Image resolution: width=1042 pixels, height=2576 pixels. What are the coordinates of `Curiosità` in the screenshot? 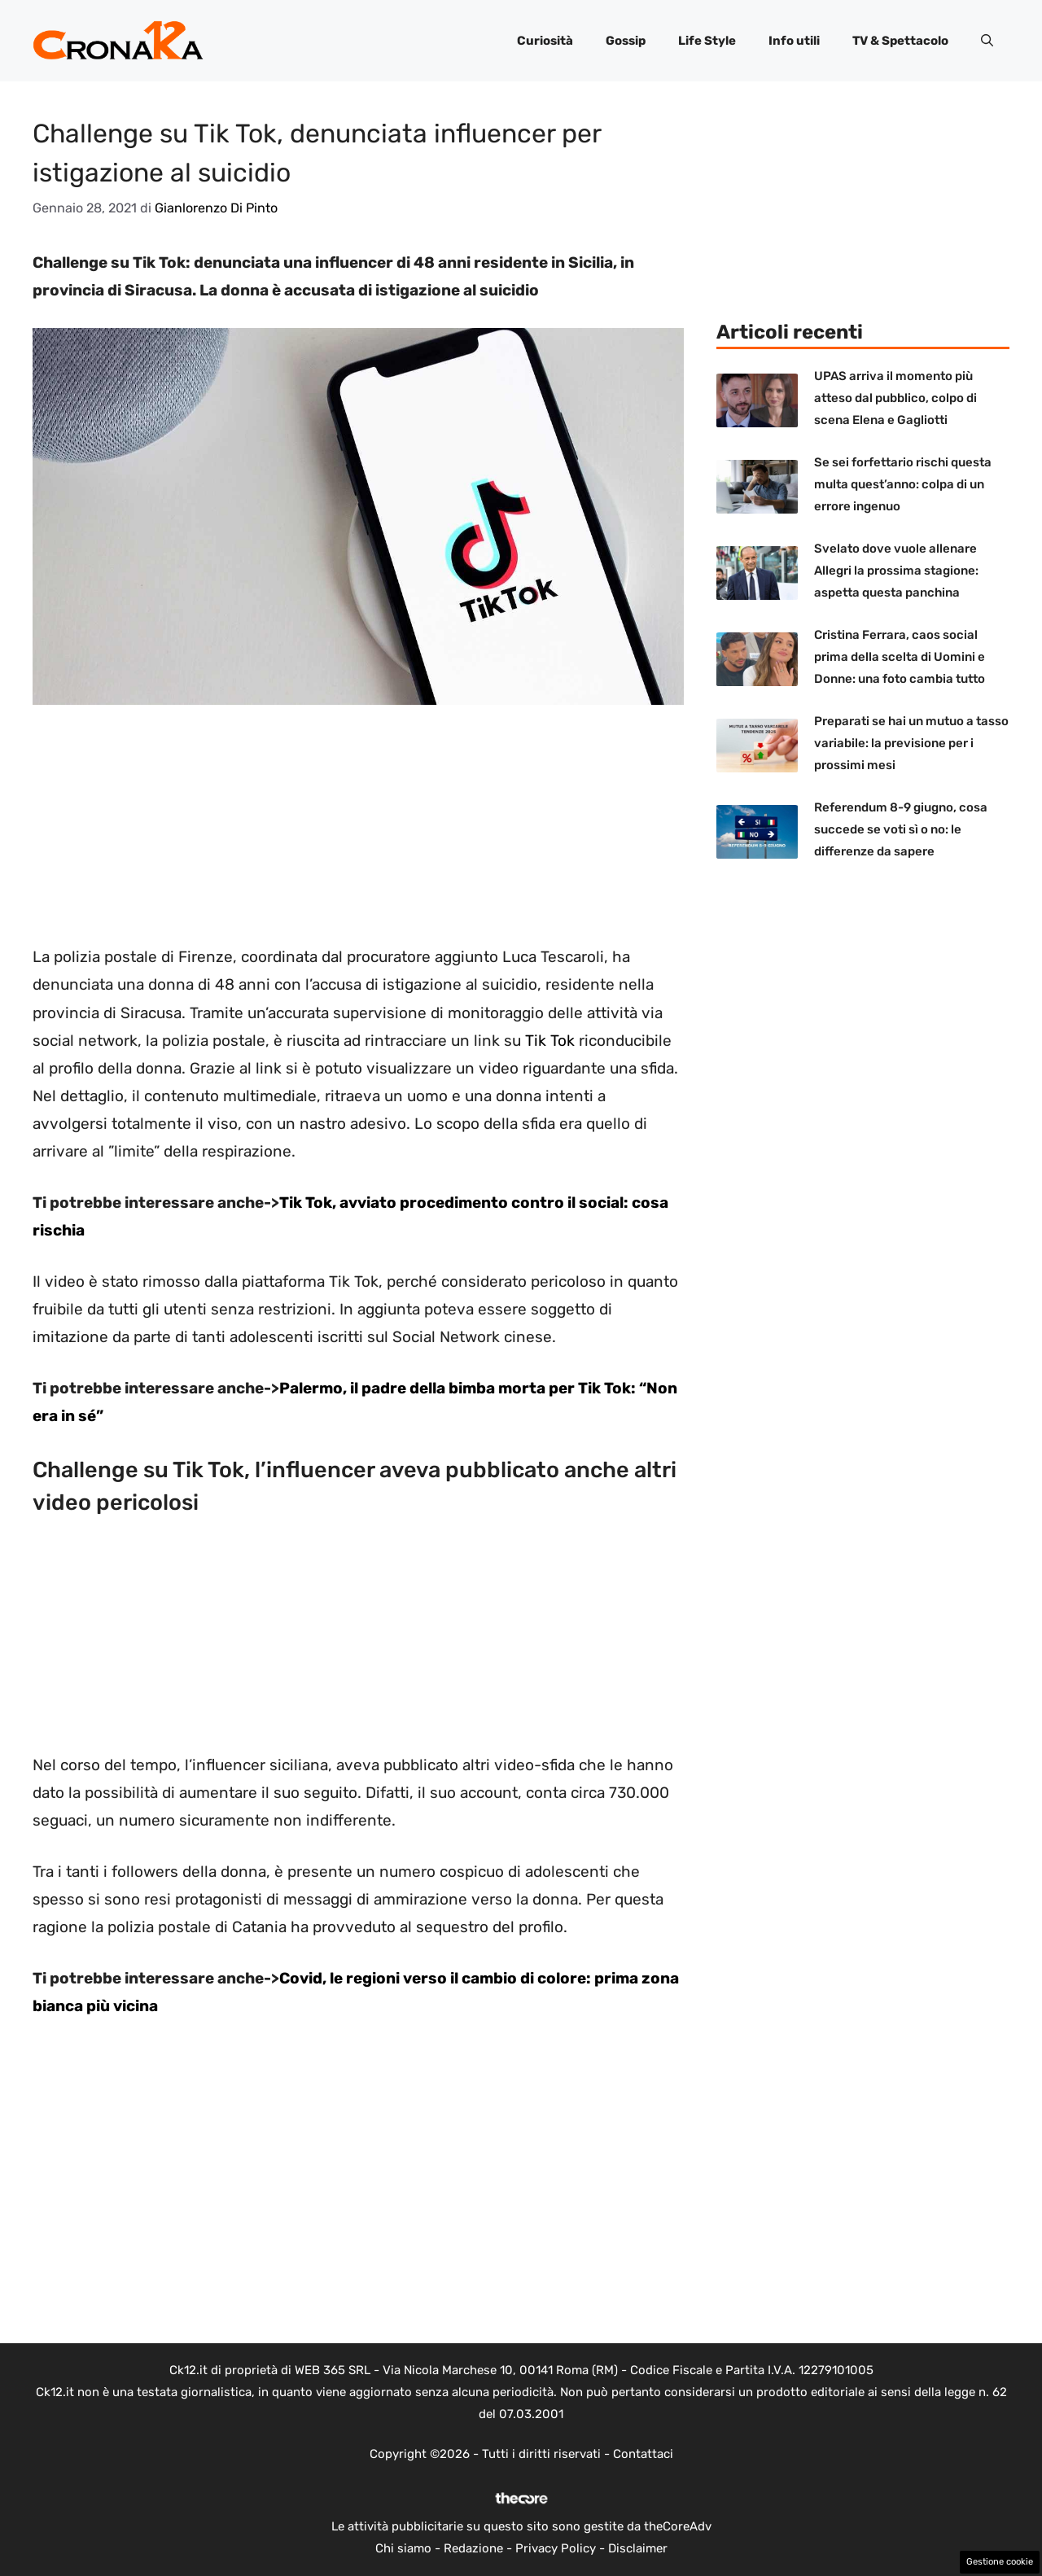 It's located at (545, 40).